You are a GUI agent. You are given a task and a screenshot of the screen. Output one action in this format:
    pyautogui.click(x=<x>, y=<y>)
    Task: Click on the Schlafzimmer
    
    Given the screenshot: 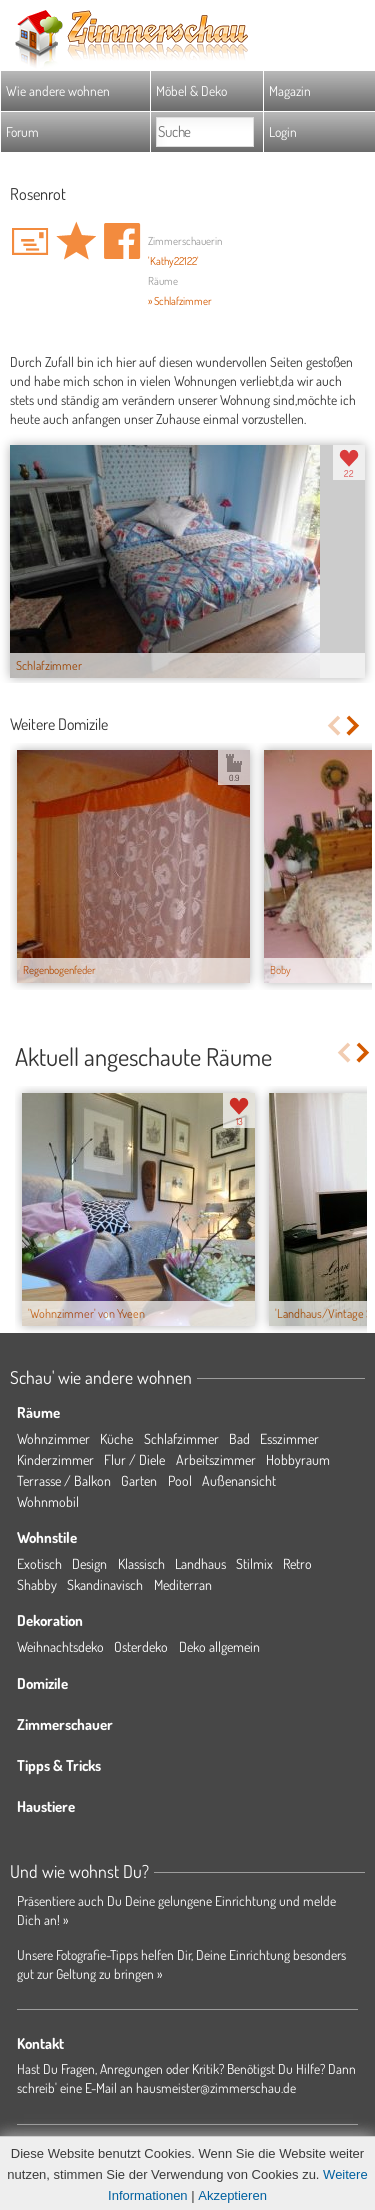 What is the action you would take?
    pyautogui.click(x=181, y=1438)
    